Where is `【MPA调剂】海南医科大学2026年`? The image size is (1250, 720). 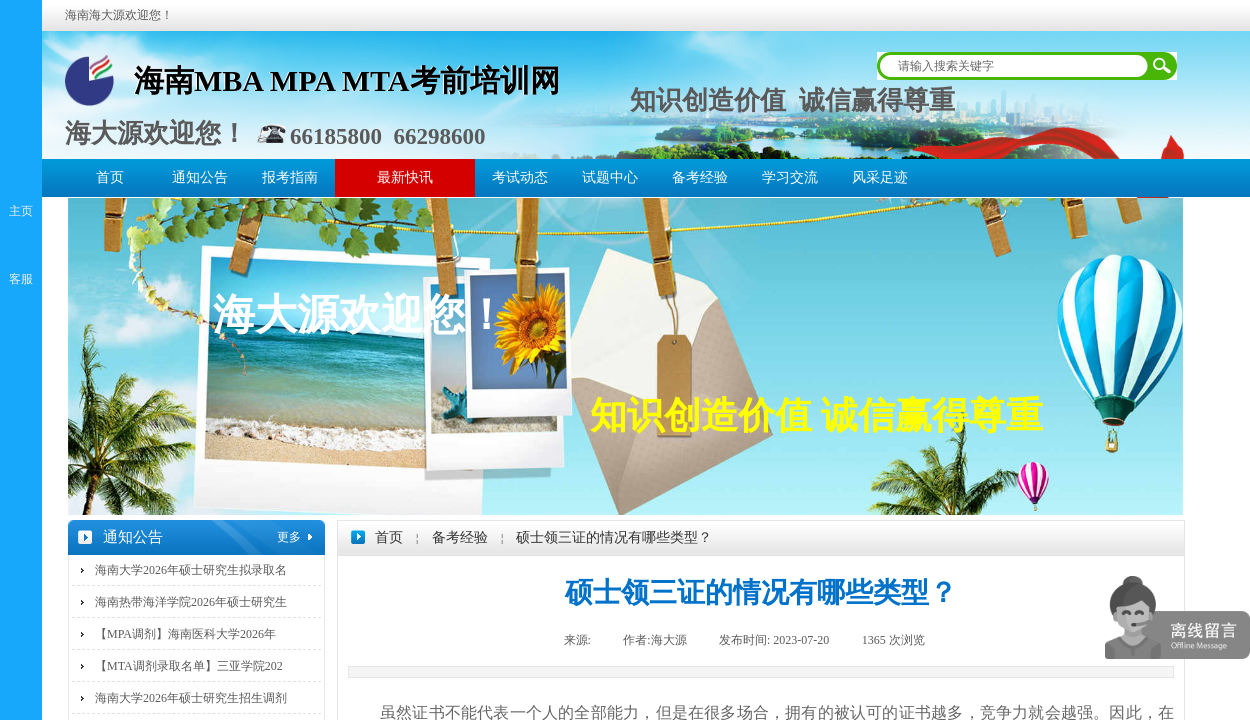 【MPA调剂】海南医科大学2026年 is located at coordinates (185, 634).